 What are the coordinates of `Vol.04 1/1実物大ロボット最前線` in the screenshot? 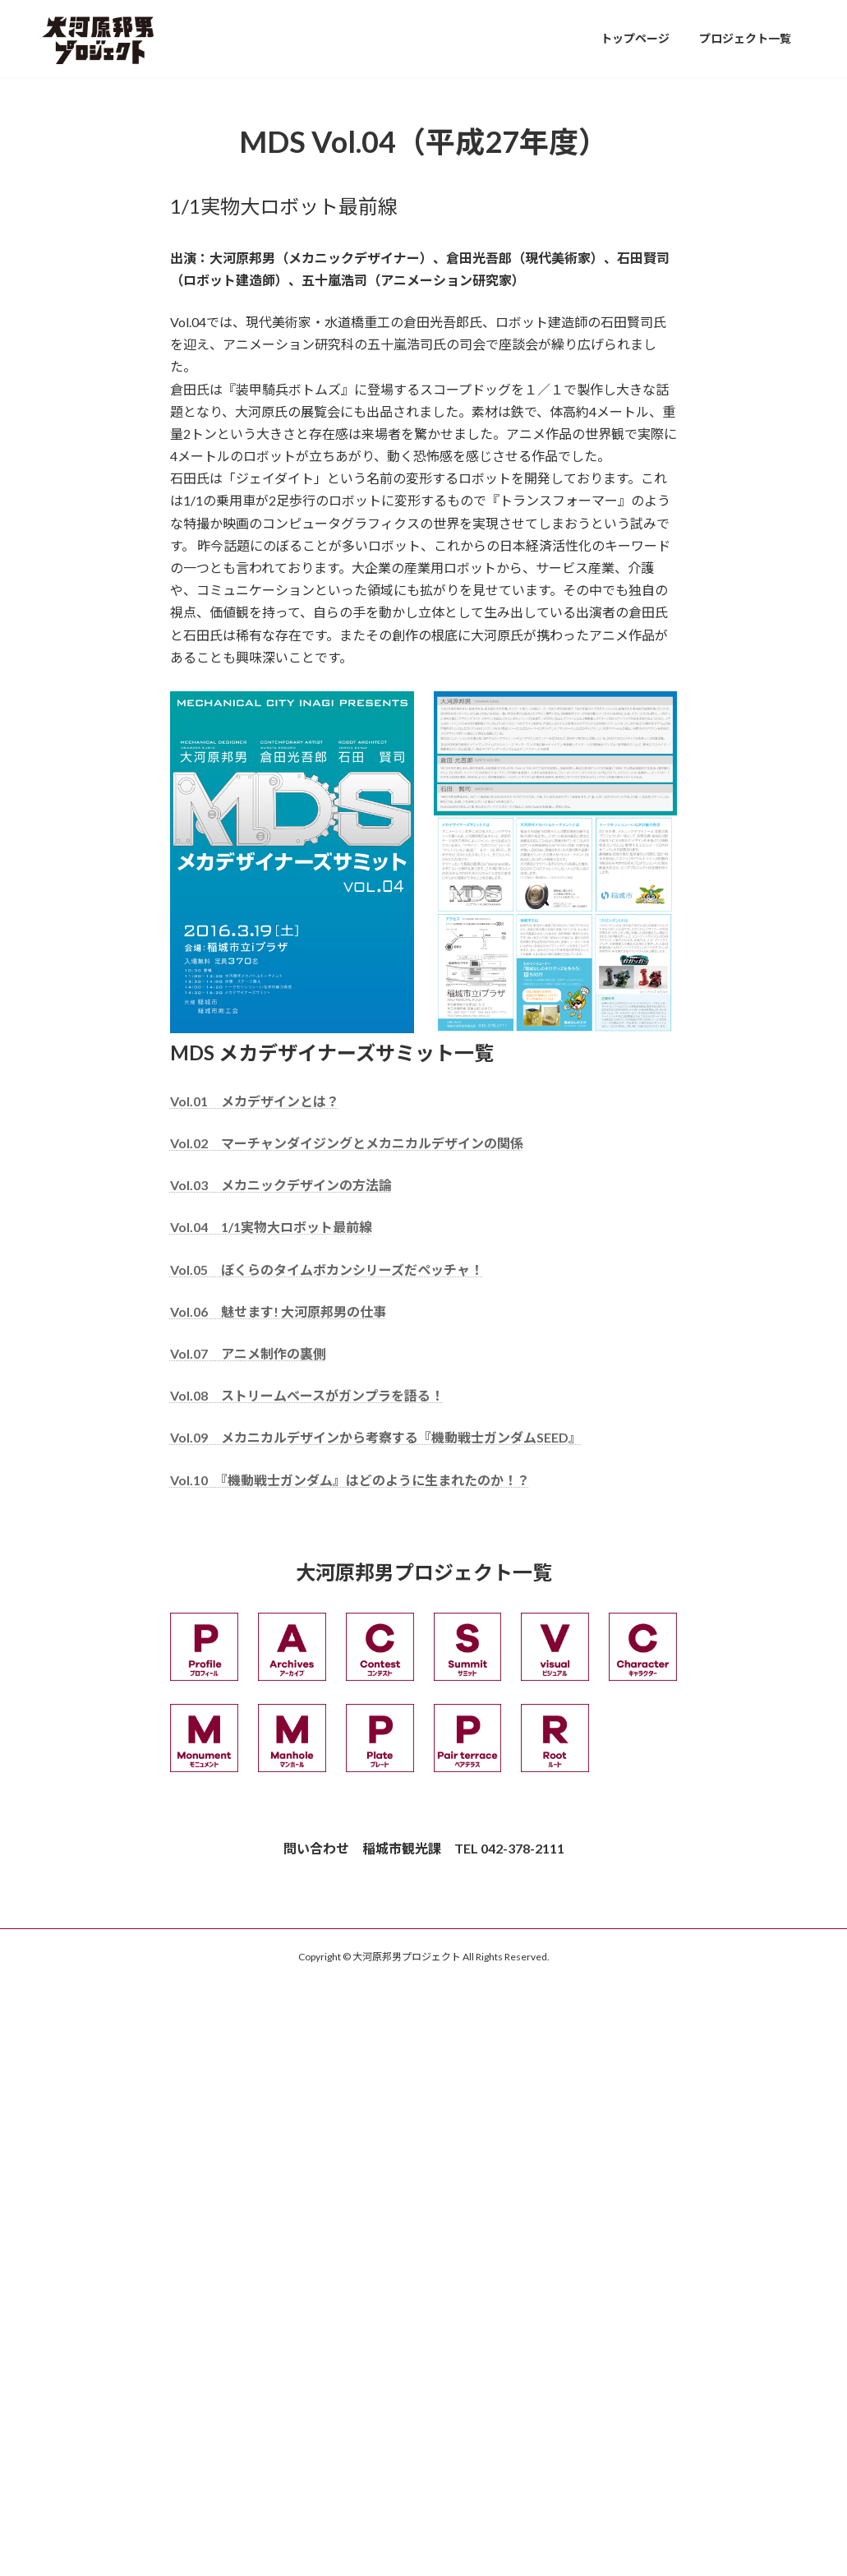 It's located at (271, 1227).